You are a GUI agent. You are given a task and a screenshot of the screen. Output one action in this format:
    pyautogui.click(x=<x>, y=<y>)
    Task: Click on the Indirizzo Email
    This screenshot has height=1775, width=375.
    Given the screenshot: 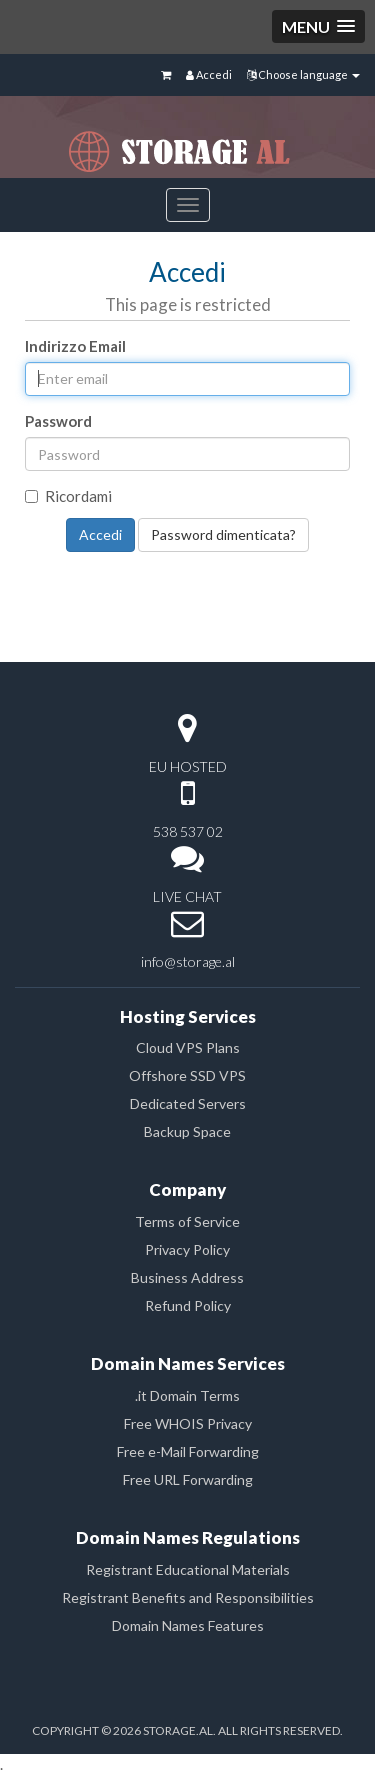 What is the action you would take?
    pyautogui.click(x=75, y=346)
    